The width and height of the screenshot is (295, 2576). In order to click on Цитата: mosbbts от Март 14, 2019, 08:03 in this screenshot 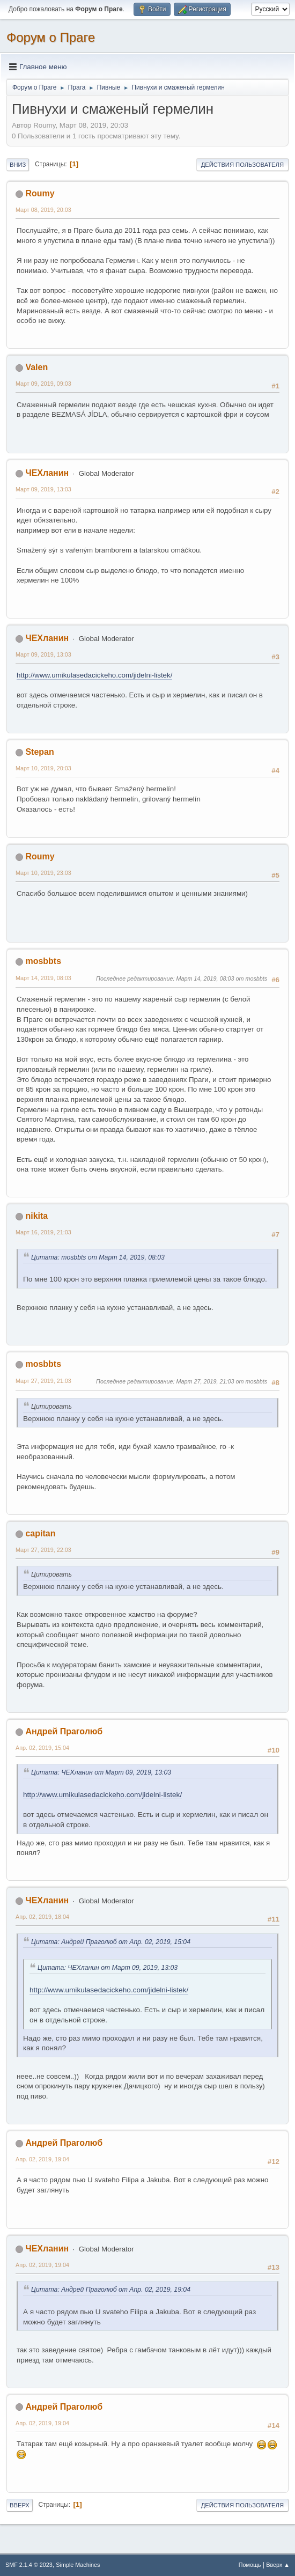, I will do `click(98, 1257)`.